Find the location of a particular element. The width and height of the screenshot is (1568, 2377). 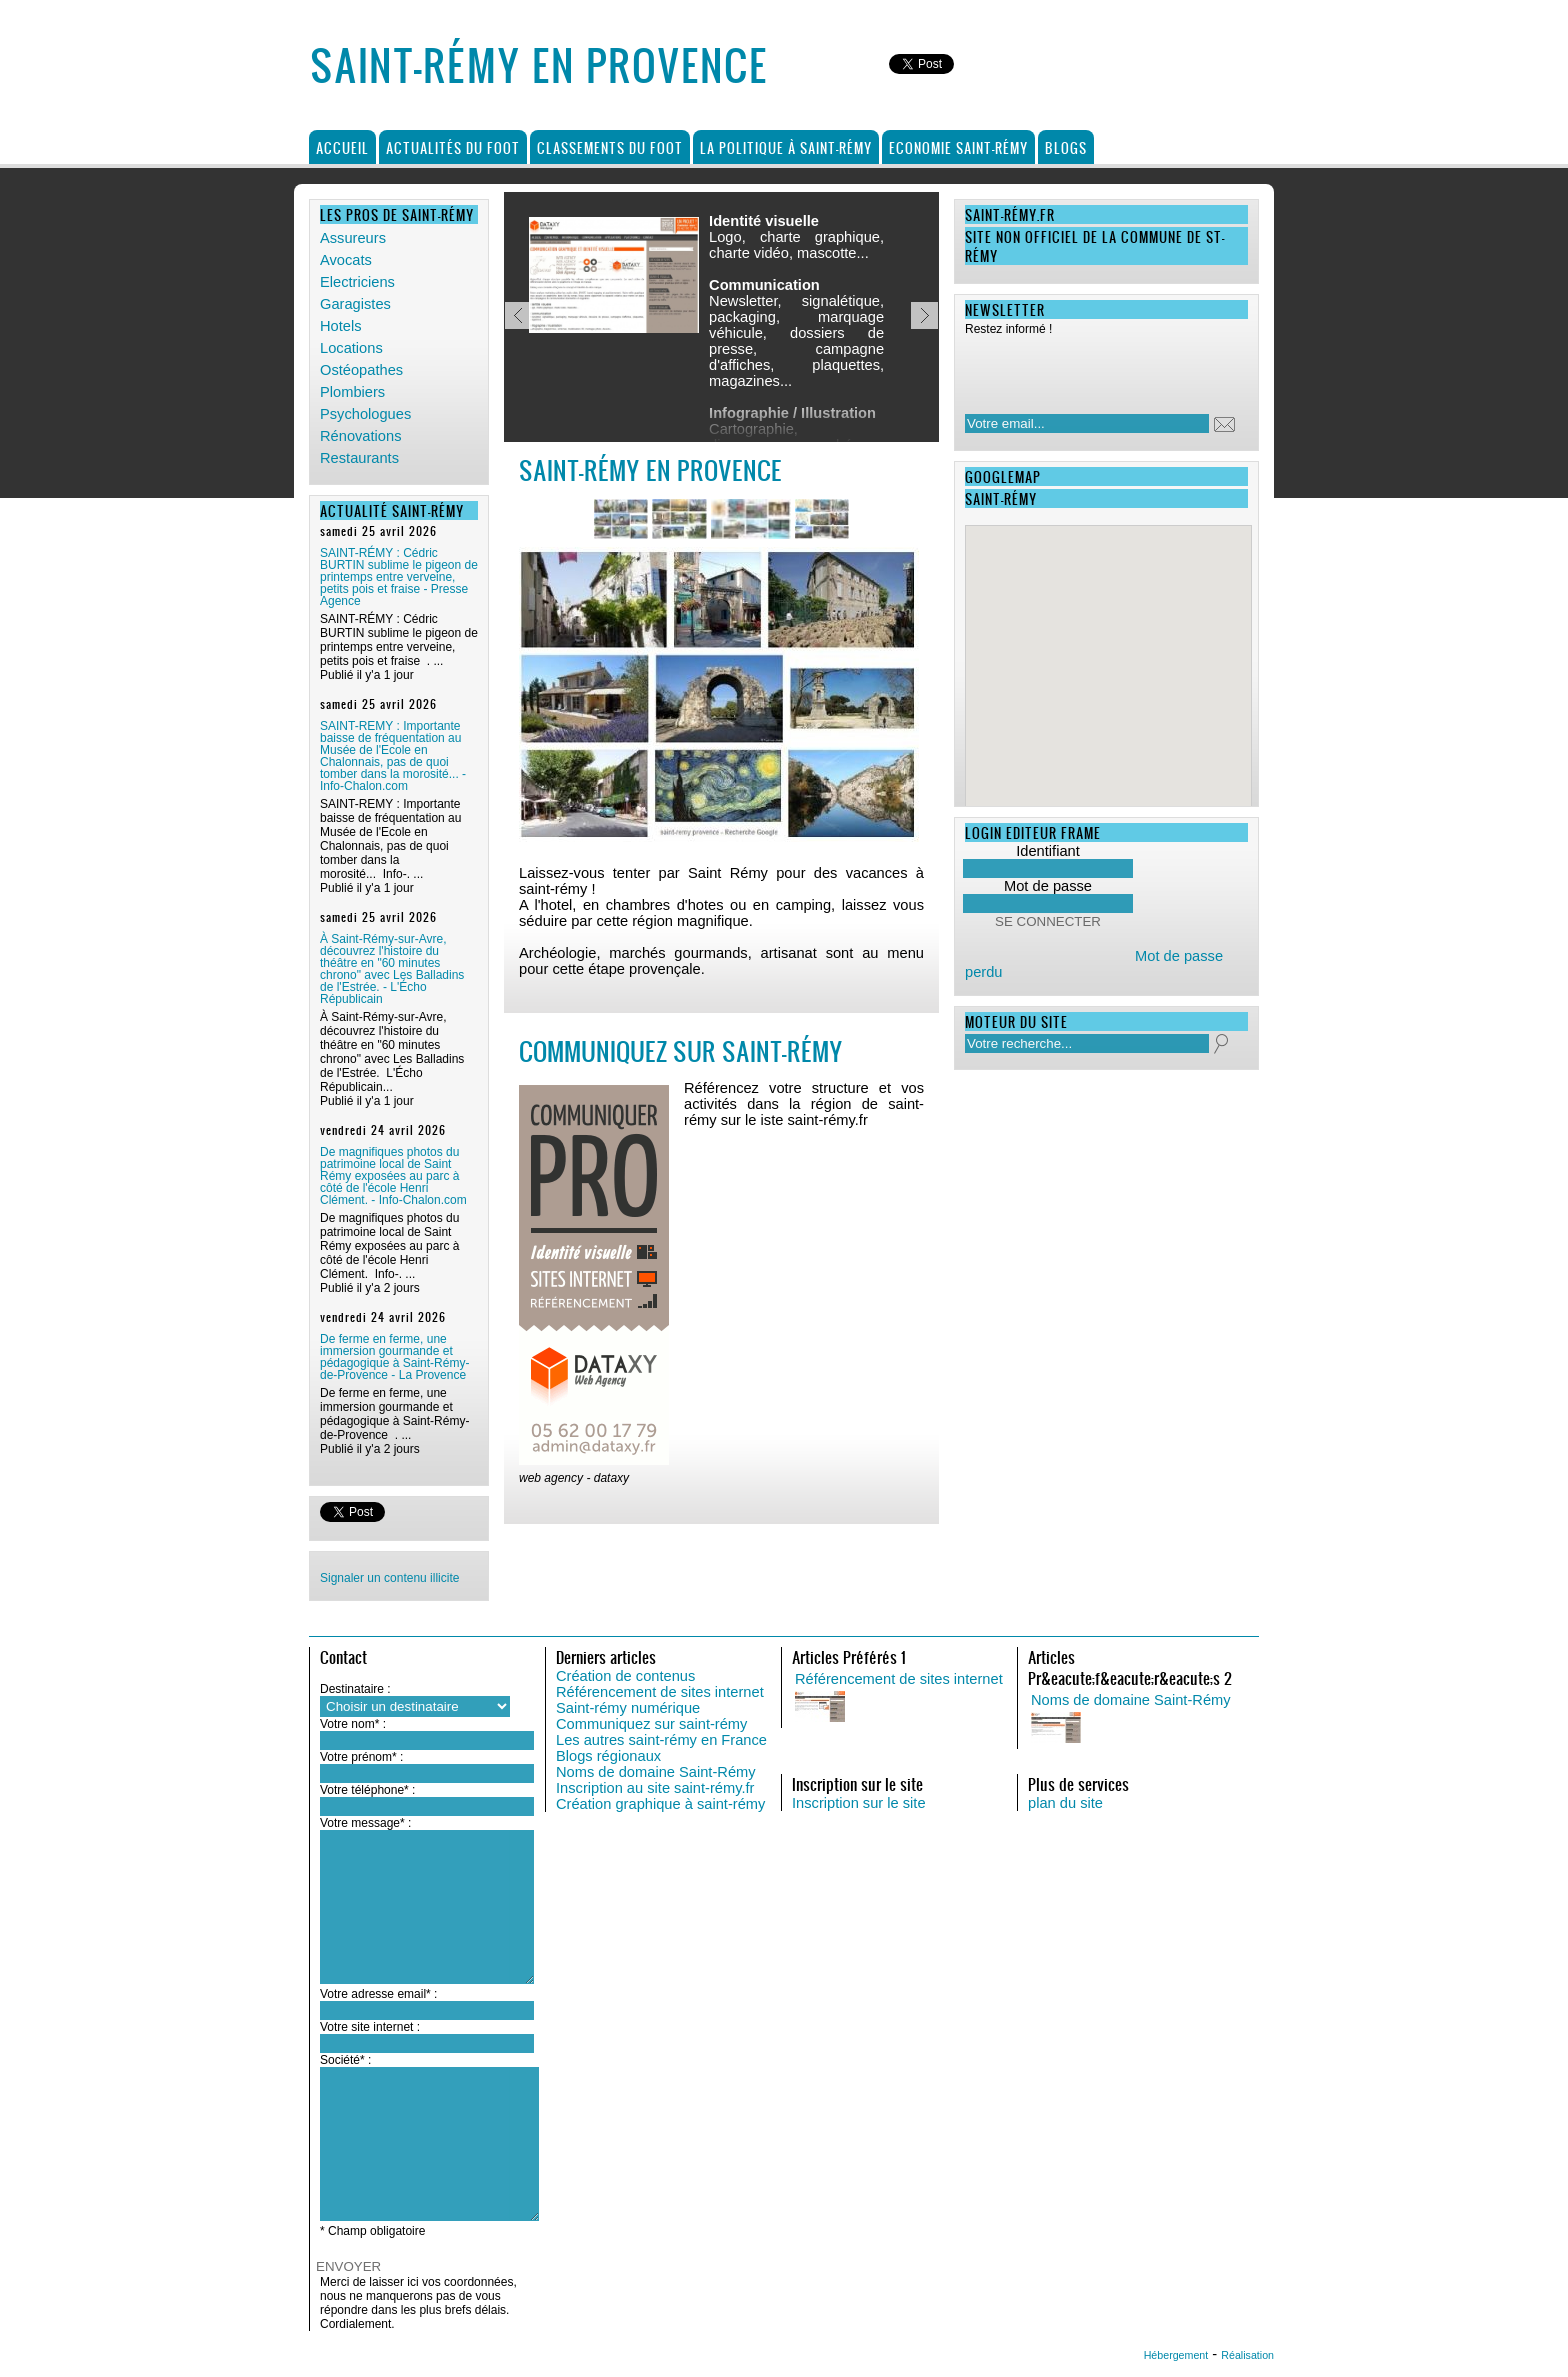

Blogs régionaux is located at coordinates (608, 1756).